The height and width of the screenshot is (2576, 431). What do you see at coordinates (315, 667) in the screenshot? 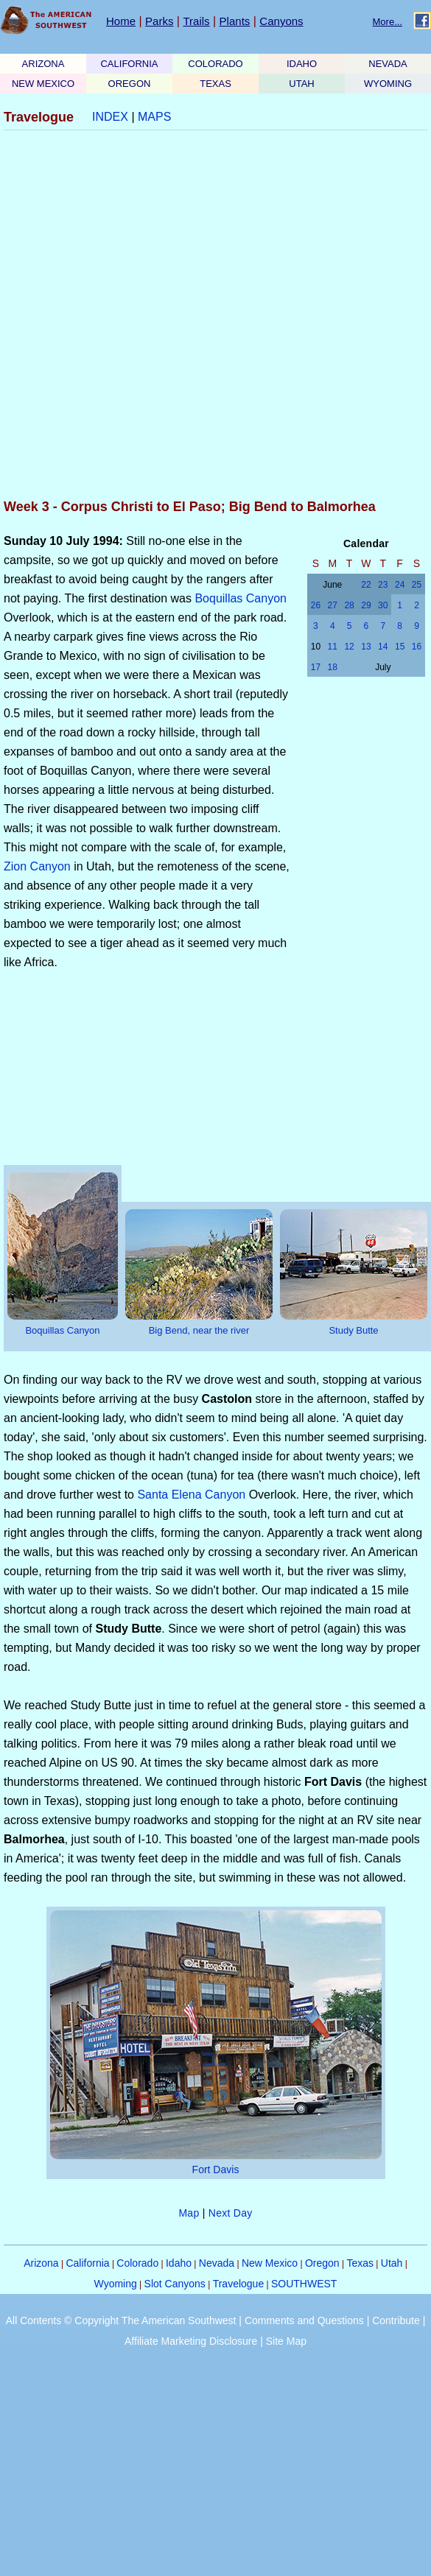
I see `17` at bounding box center [315, 667].